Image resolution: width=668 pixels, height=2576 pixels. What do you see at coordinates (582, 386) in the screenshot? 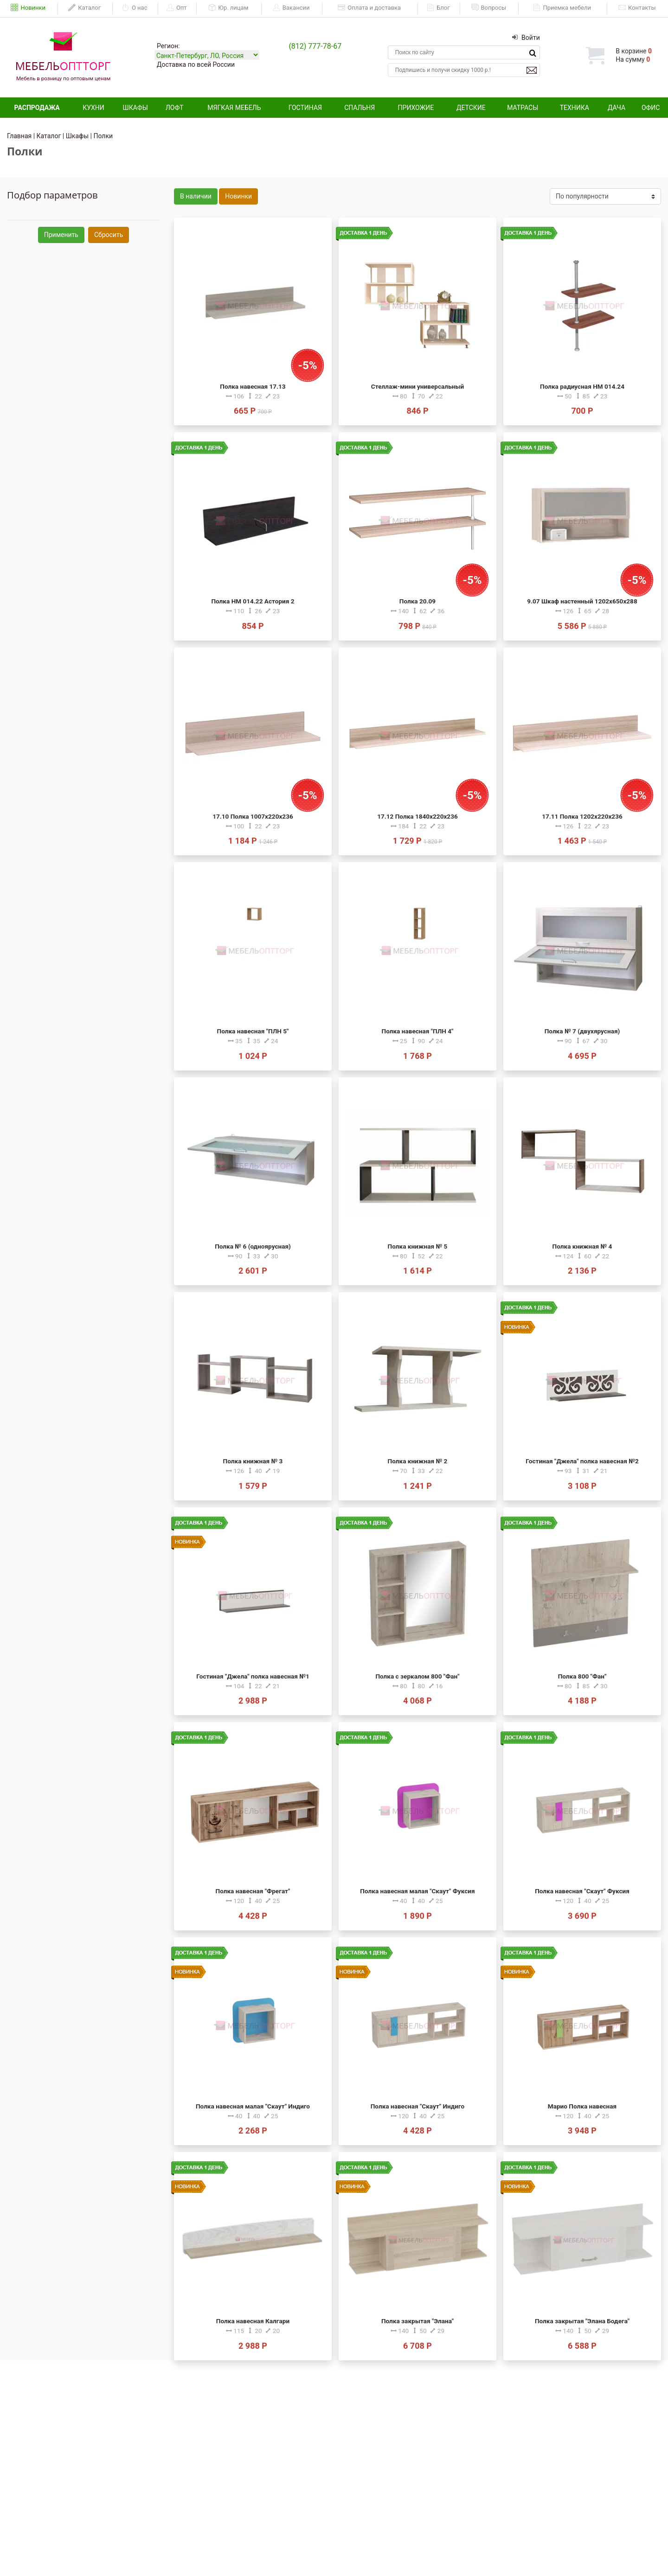
I see `Полка радиусная НМ 014.24` at bounding box center [582, 386].